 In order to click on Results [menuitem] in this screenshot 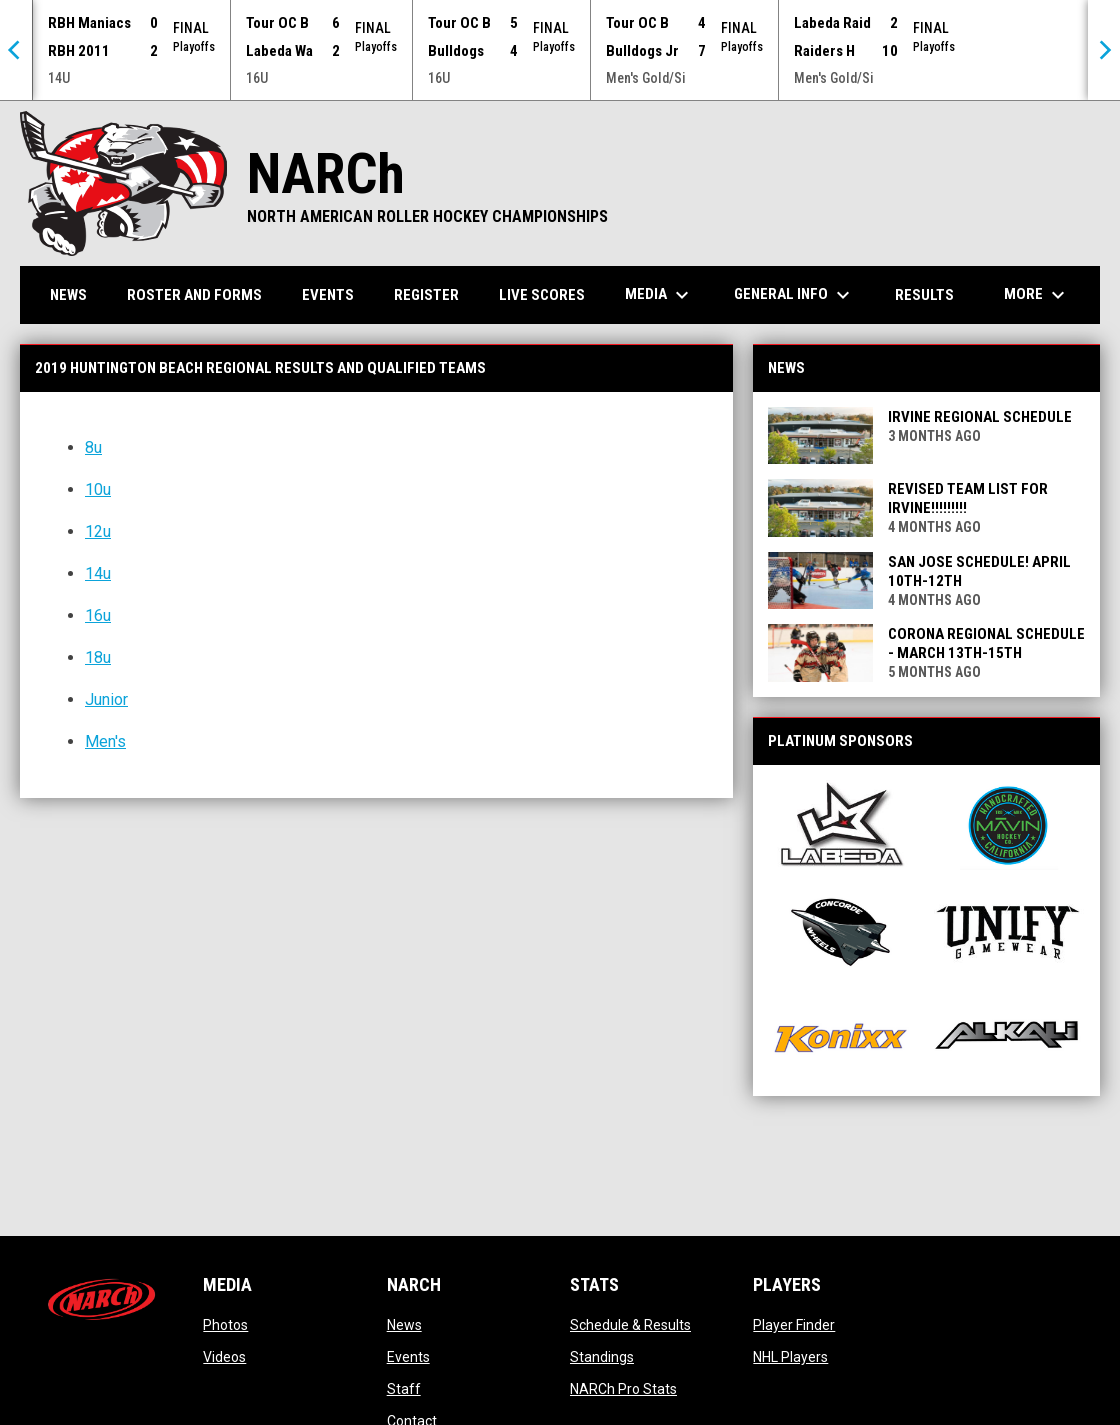, I will do `click(924, 294)`.